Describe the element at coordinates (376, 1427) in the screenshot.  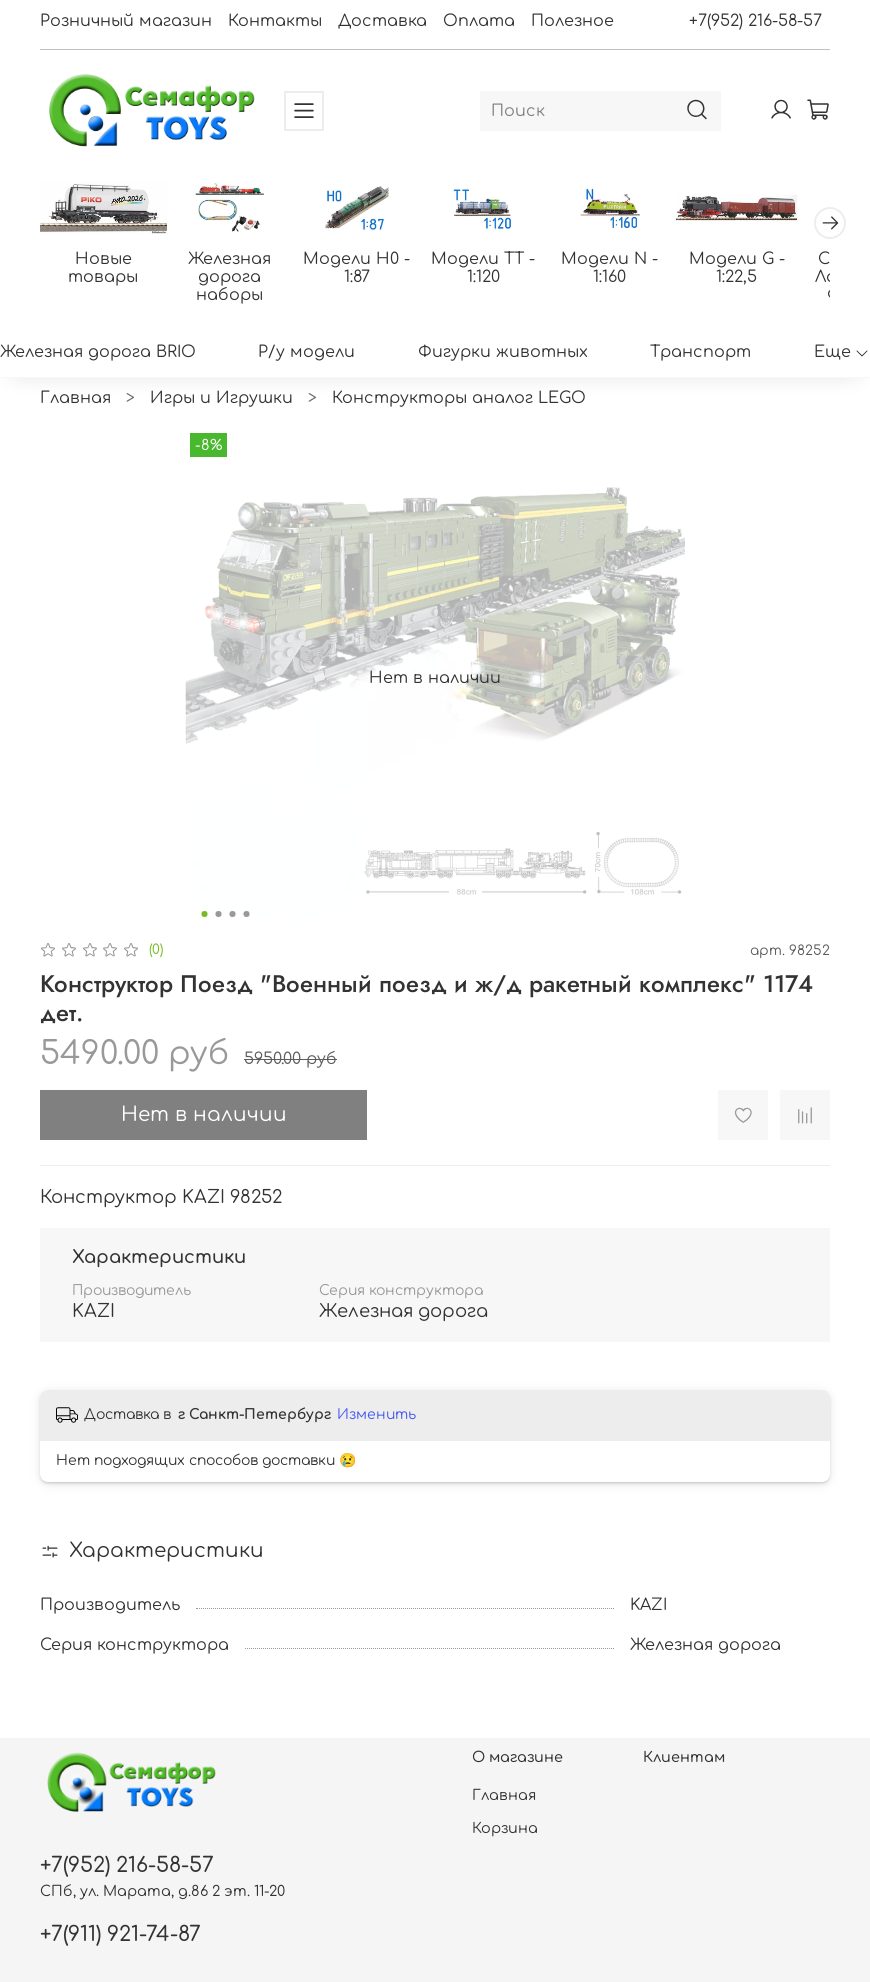
I see `Изменить` at that location.